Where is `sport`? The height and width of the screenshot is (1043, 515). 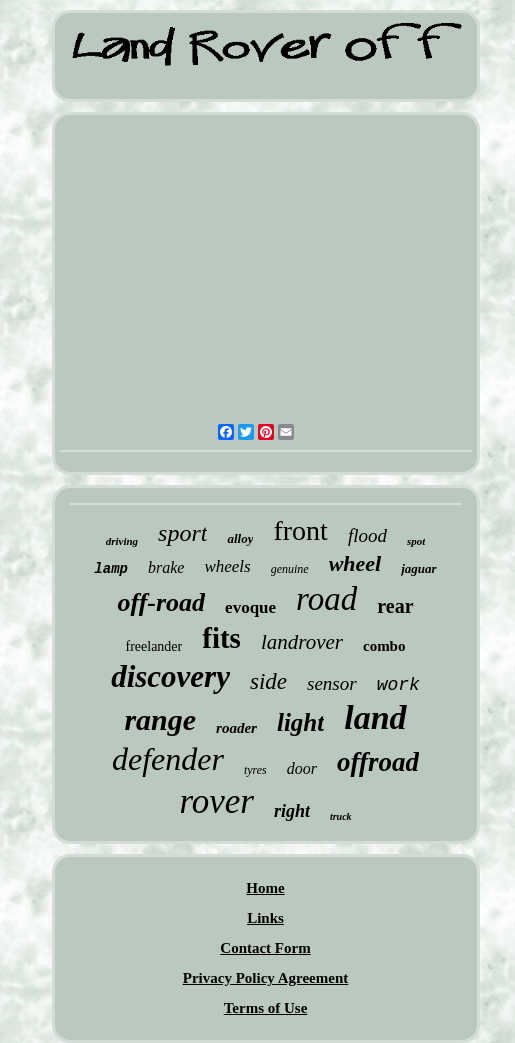 sport is located at coordinates (182, 533).